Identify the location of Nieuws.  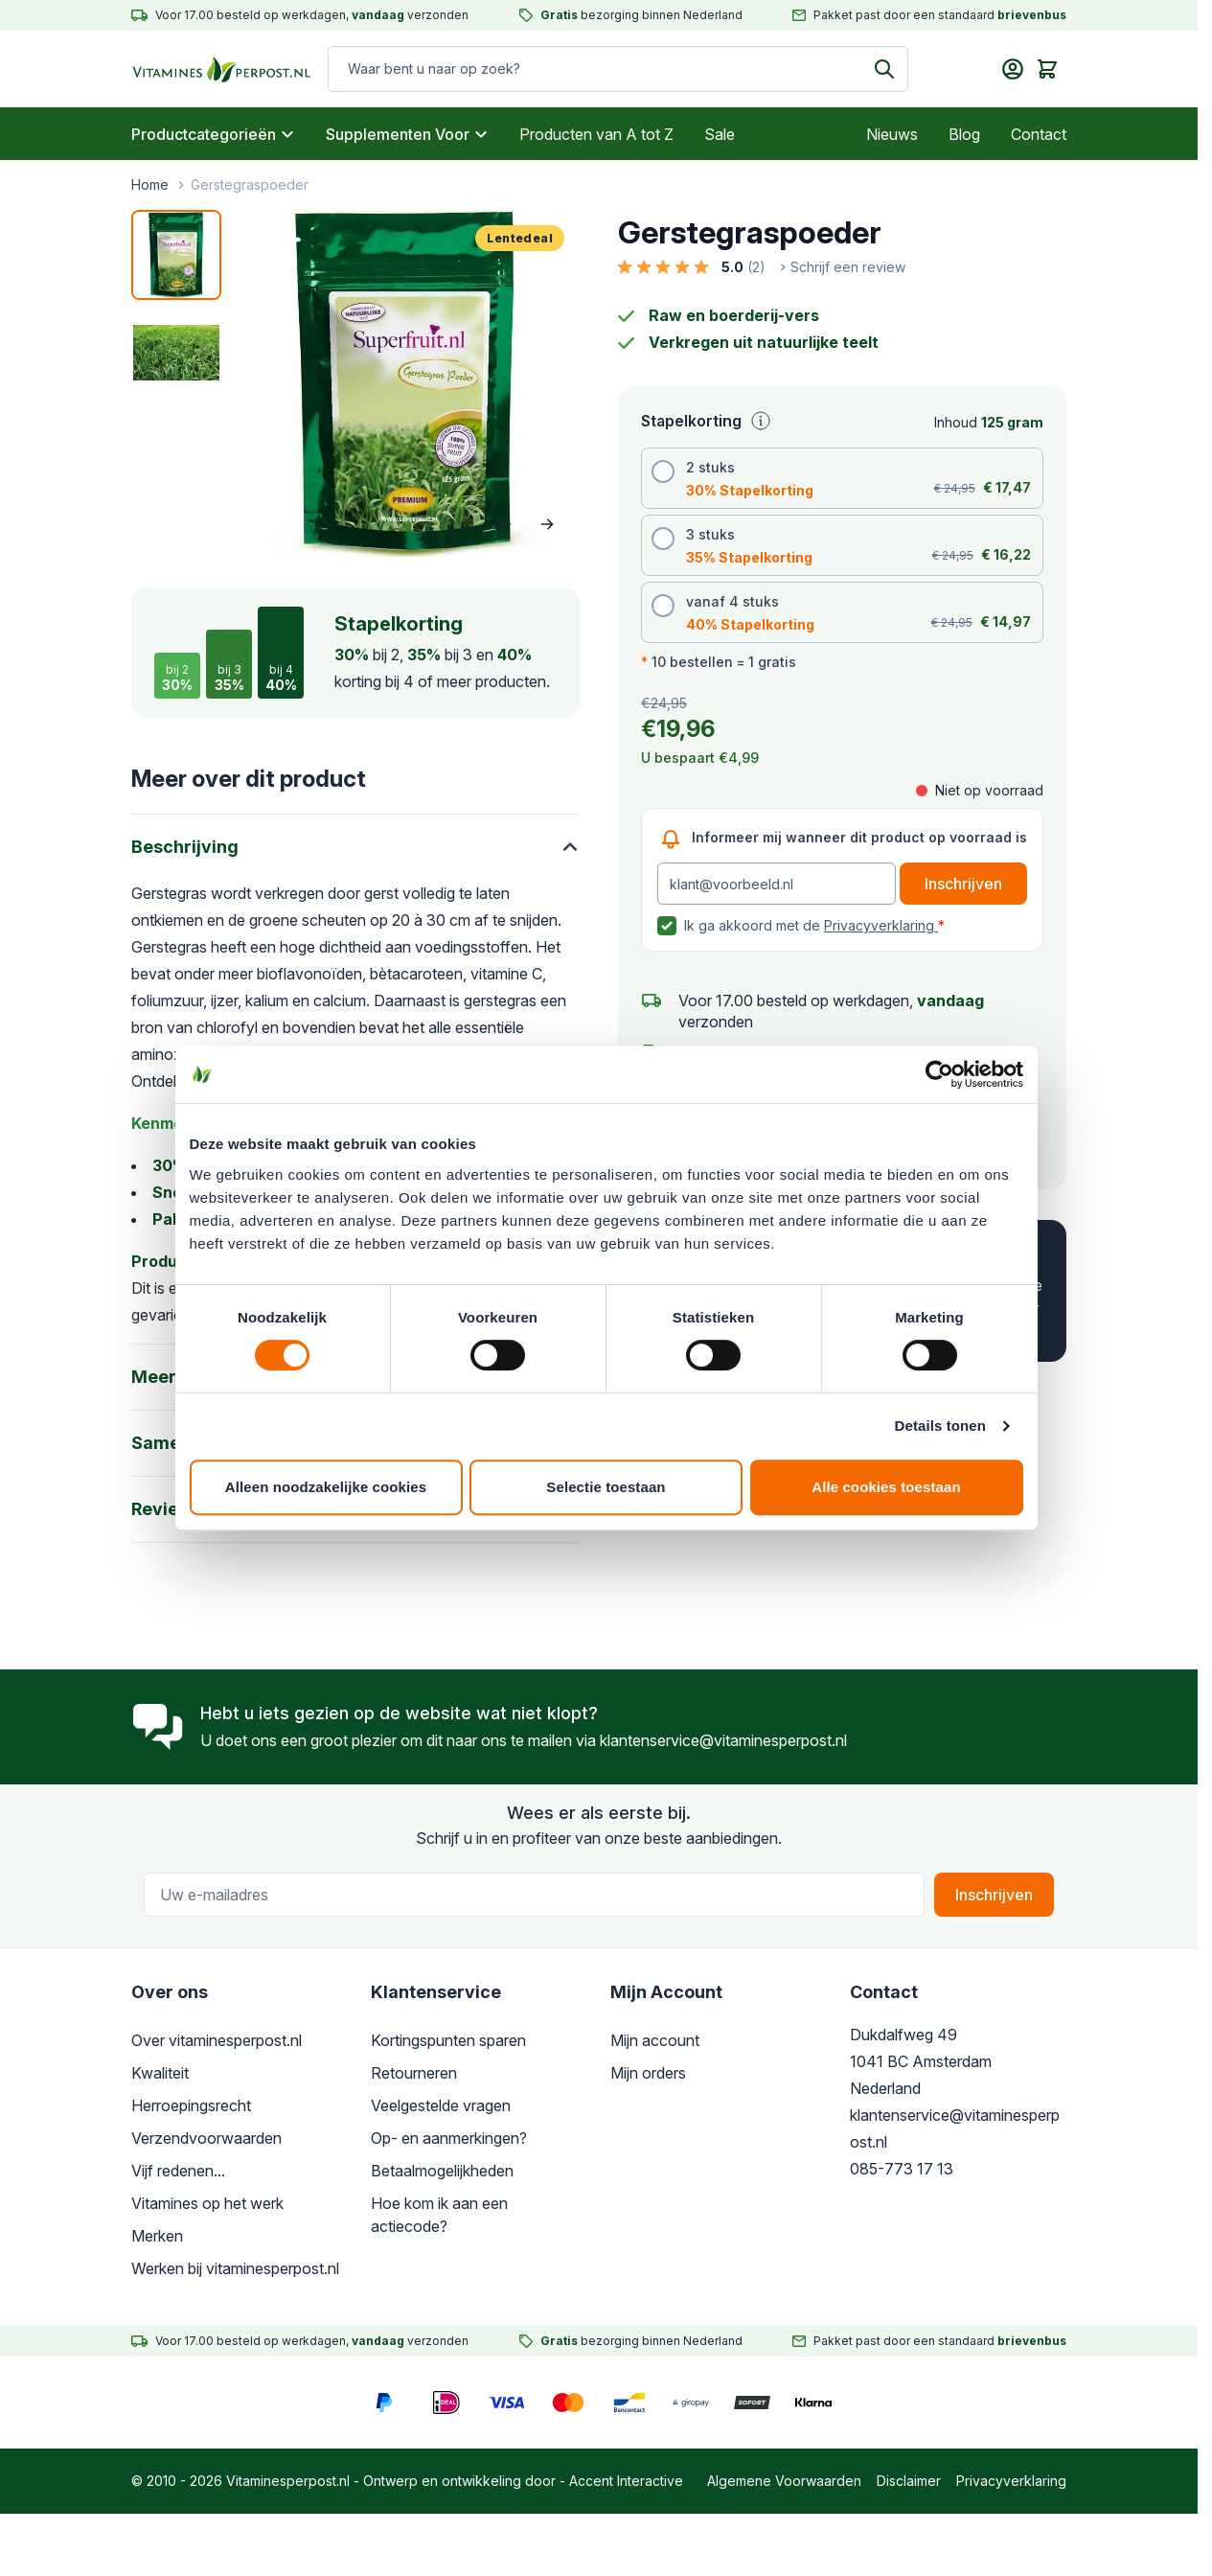
(892, 134).